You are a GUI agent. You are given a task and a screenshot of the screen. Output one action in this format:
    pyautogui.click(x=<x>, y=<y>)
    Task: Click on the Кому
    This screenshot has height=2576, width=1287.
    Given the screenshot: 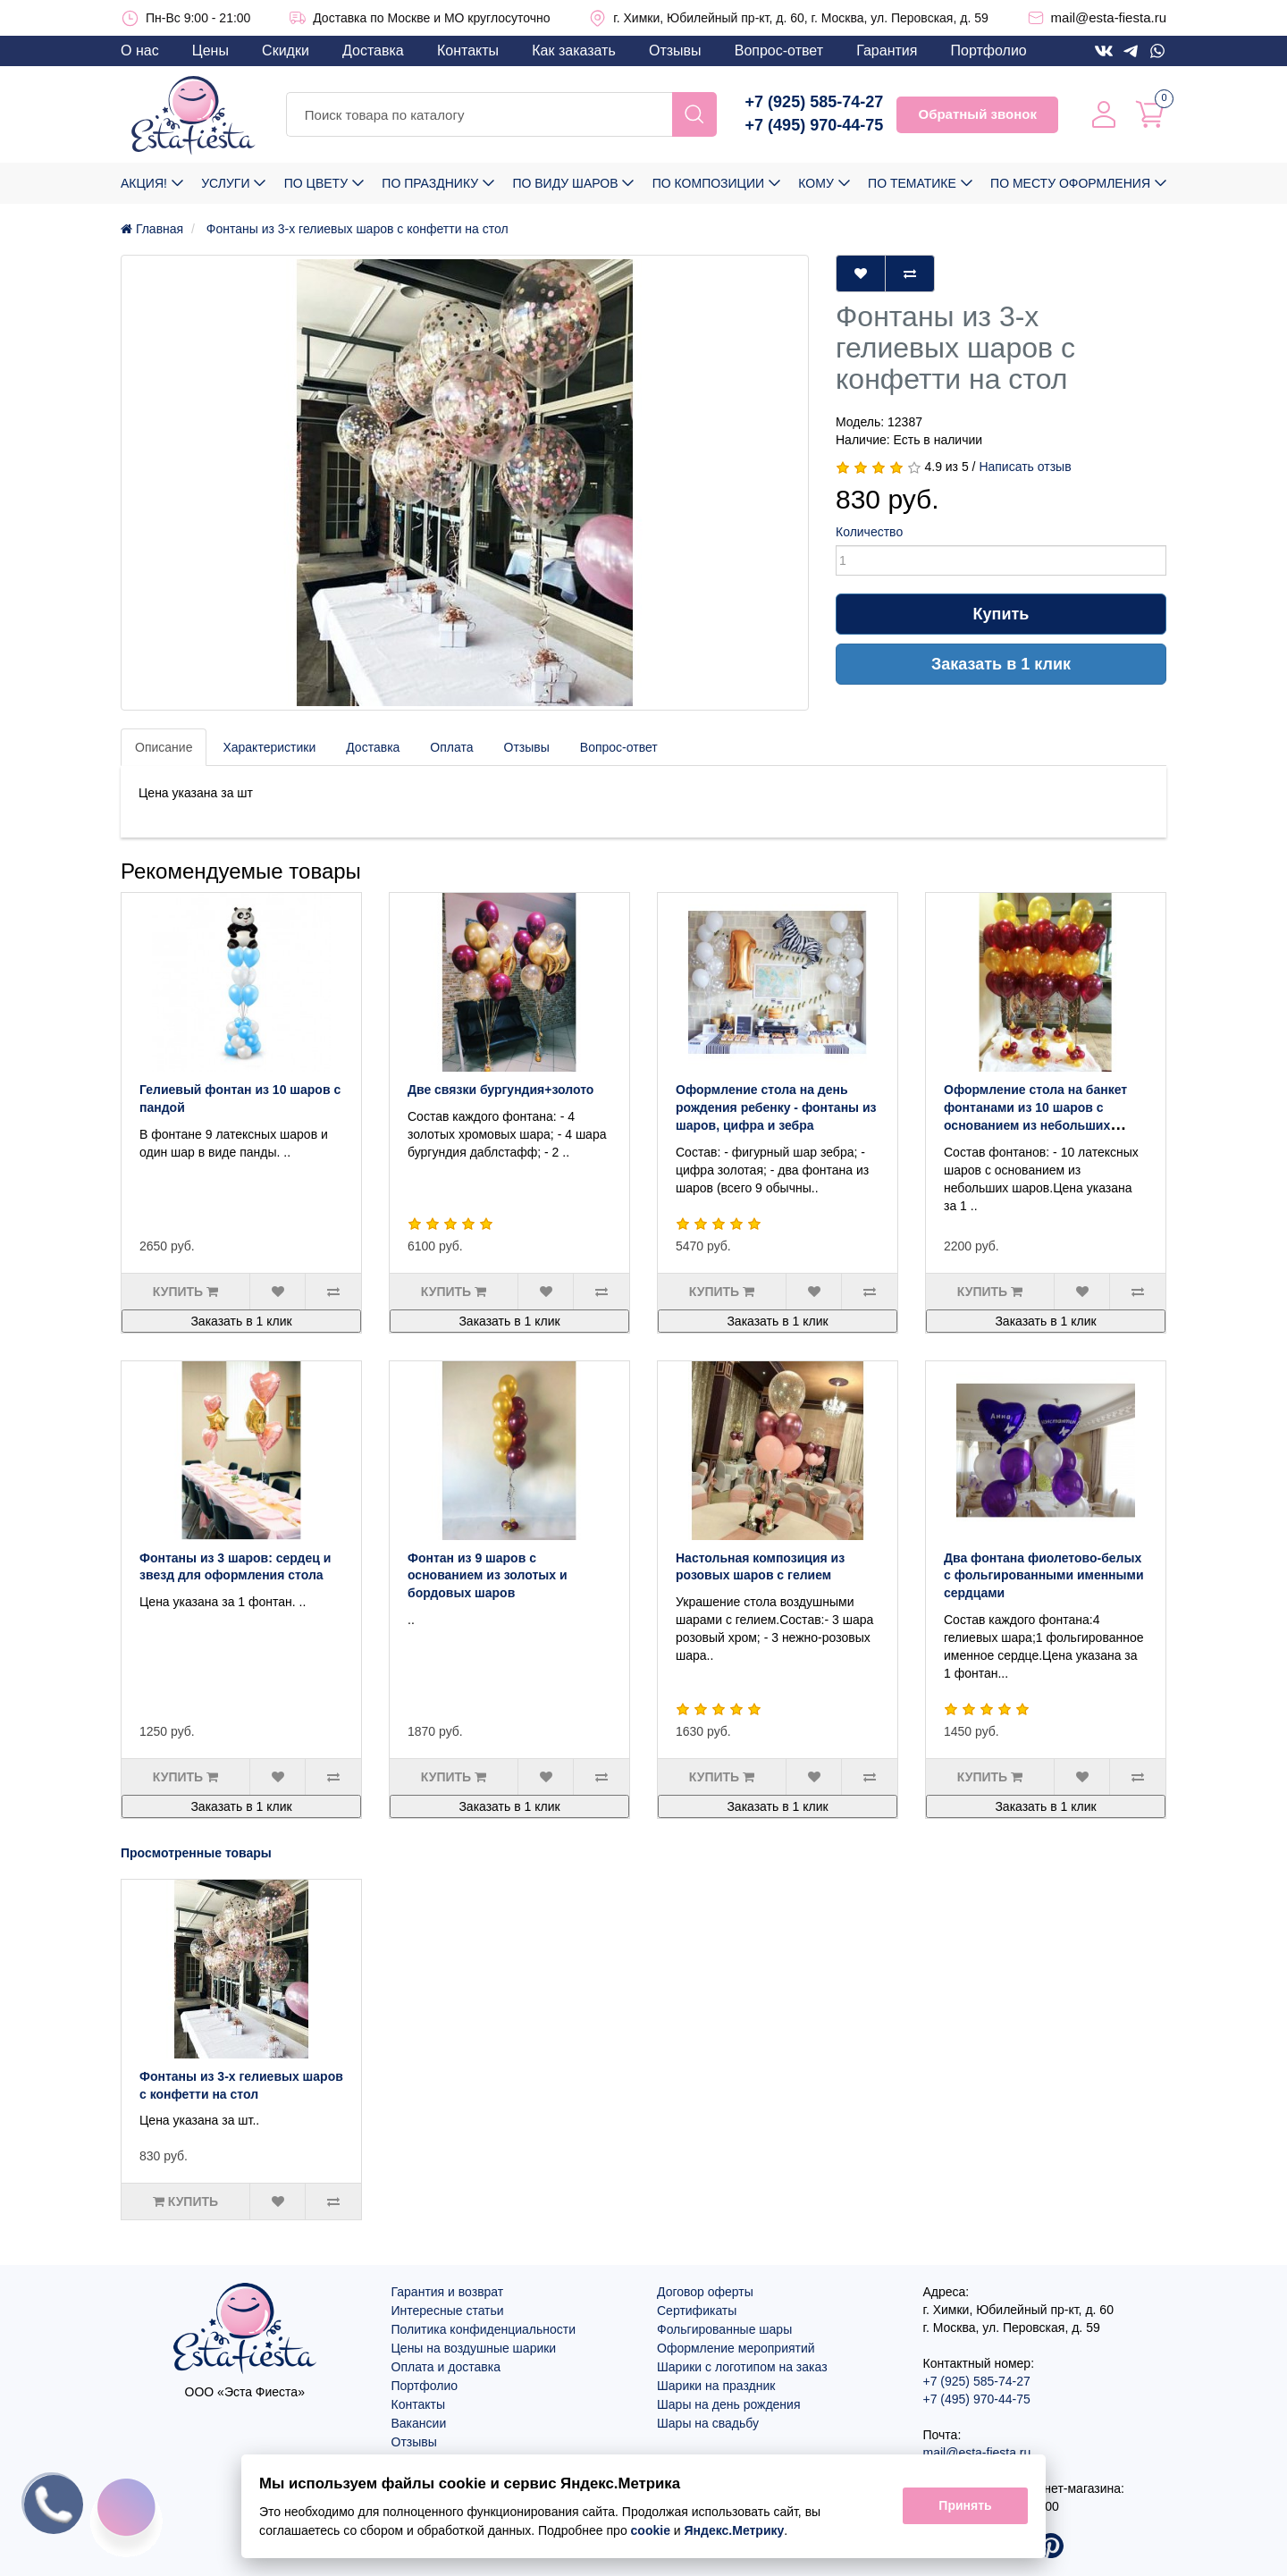 What is the action you would take?
    pyautogui.click(x=815, y=183)
    